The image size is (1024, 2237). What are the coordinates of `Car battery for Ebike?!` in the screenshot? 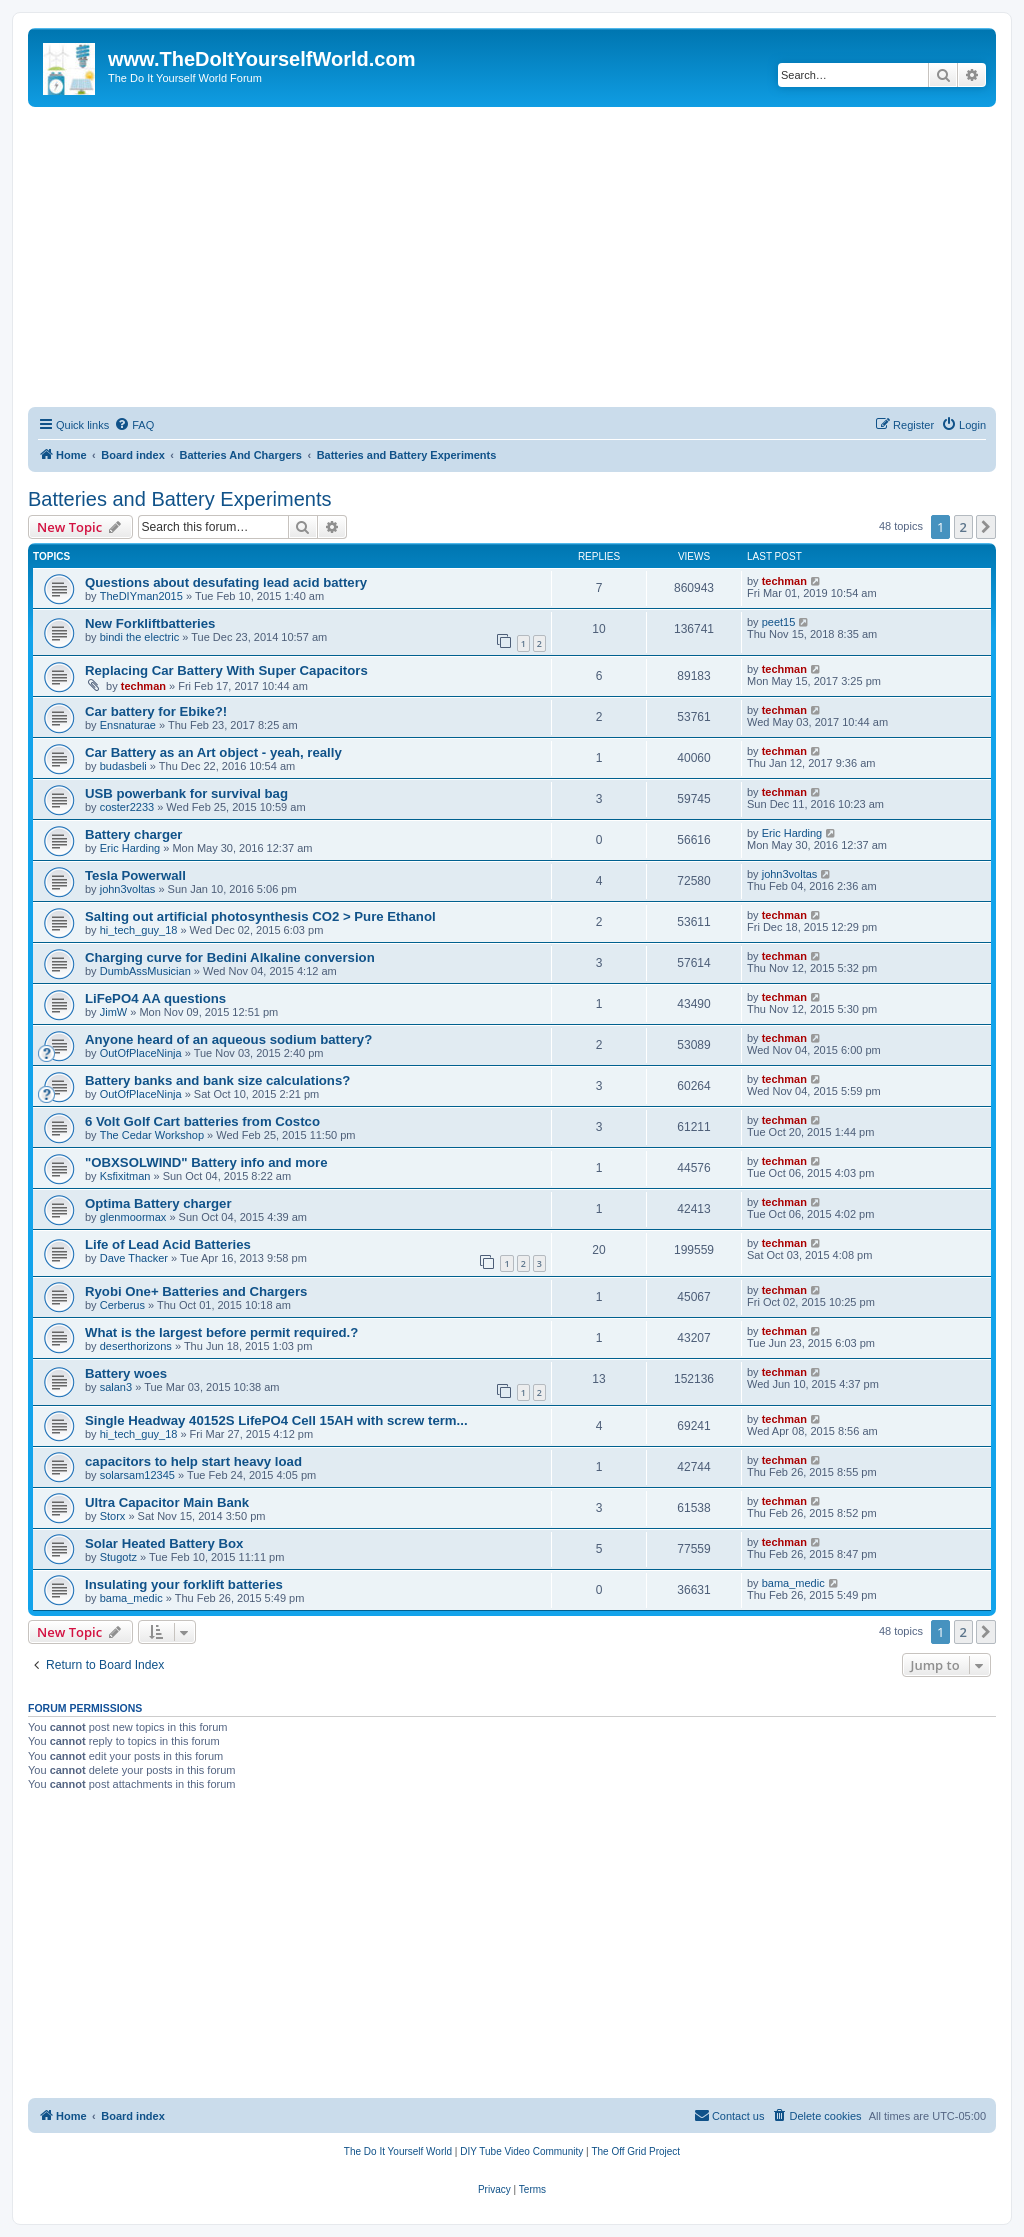 It's located at (156, 711).